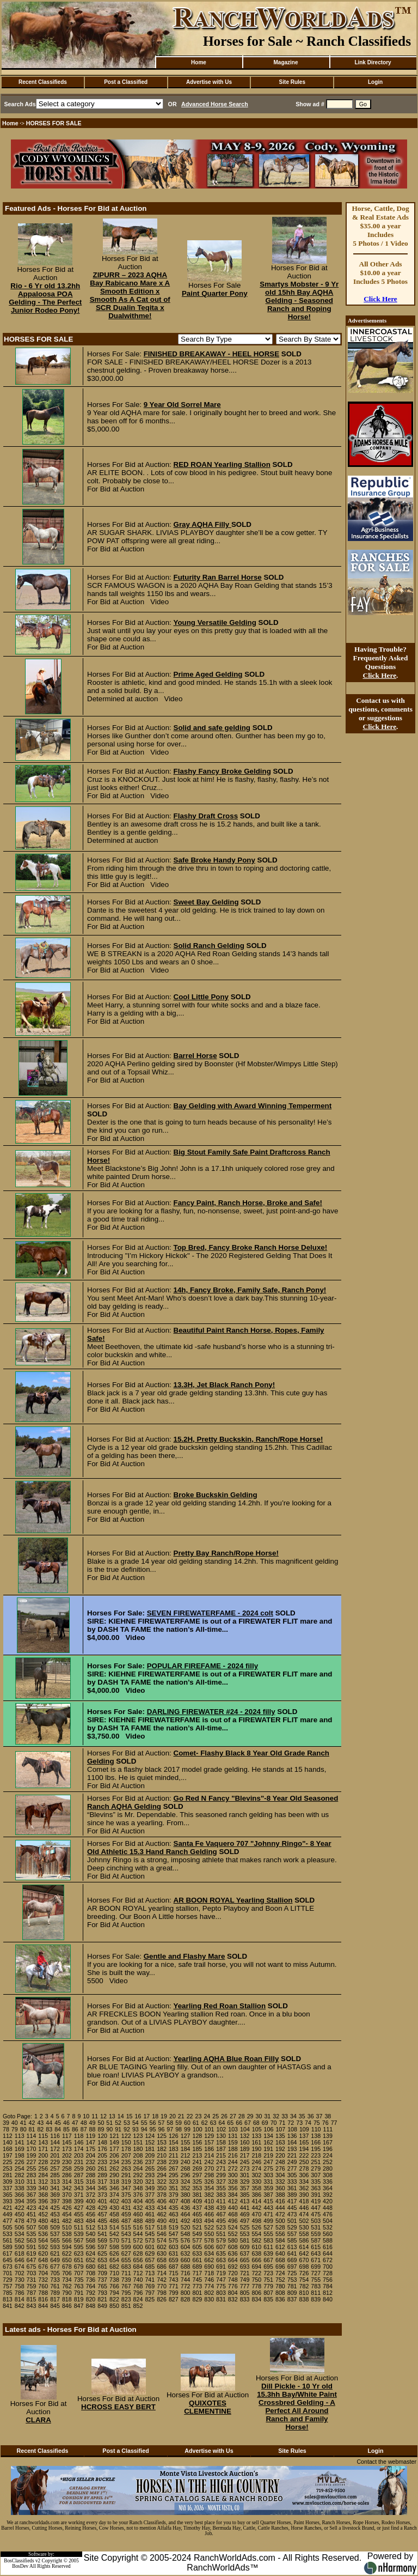 This screenshot has width=418, height=2576. Describe the element at coordinates (280, 2155) in the screenshot. I see `220` at that location.